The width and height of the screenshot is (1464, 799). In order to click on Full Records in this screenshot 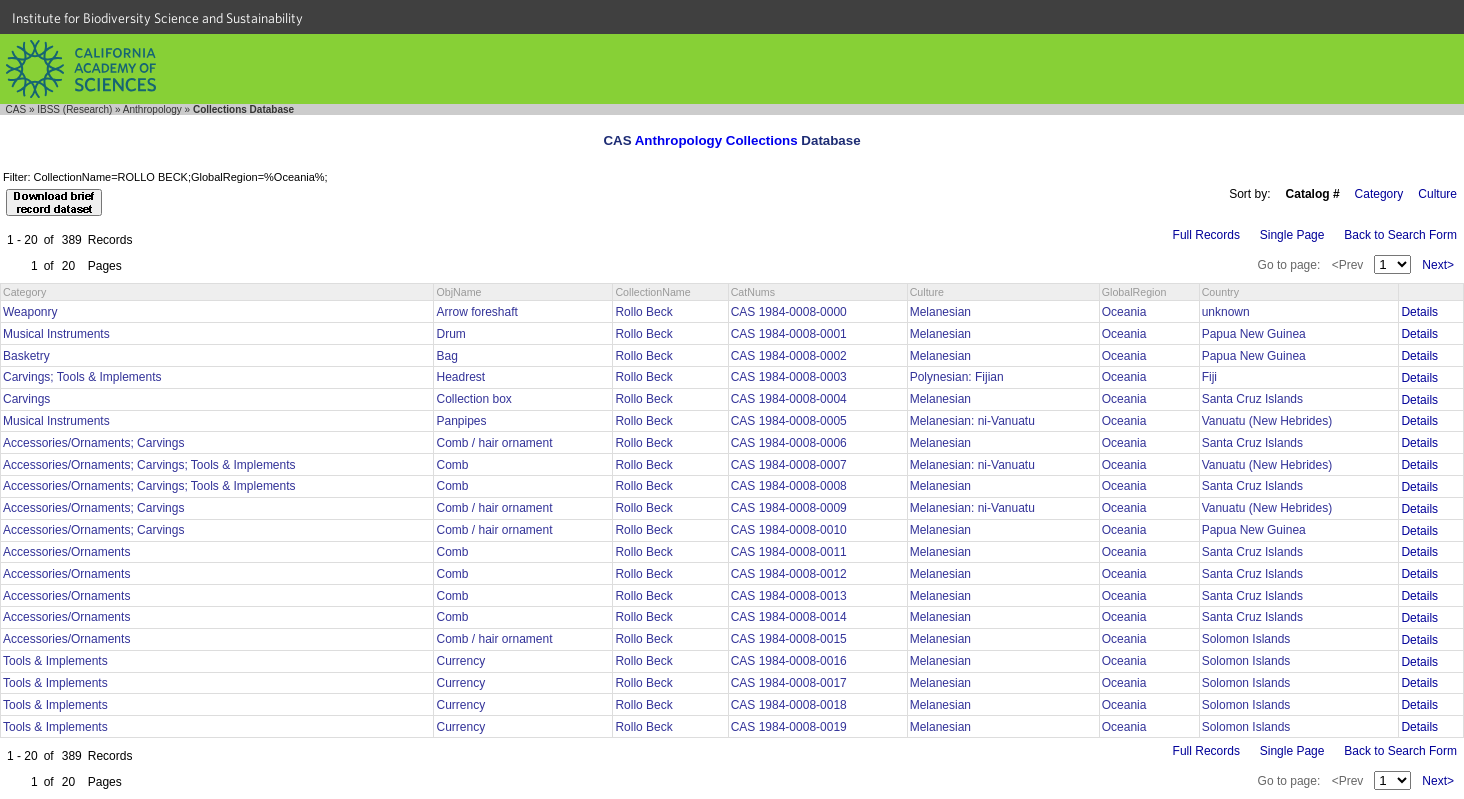, I will do `click(1206, 235)`.